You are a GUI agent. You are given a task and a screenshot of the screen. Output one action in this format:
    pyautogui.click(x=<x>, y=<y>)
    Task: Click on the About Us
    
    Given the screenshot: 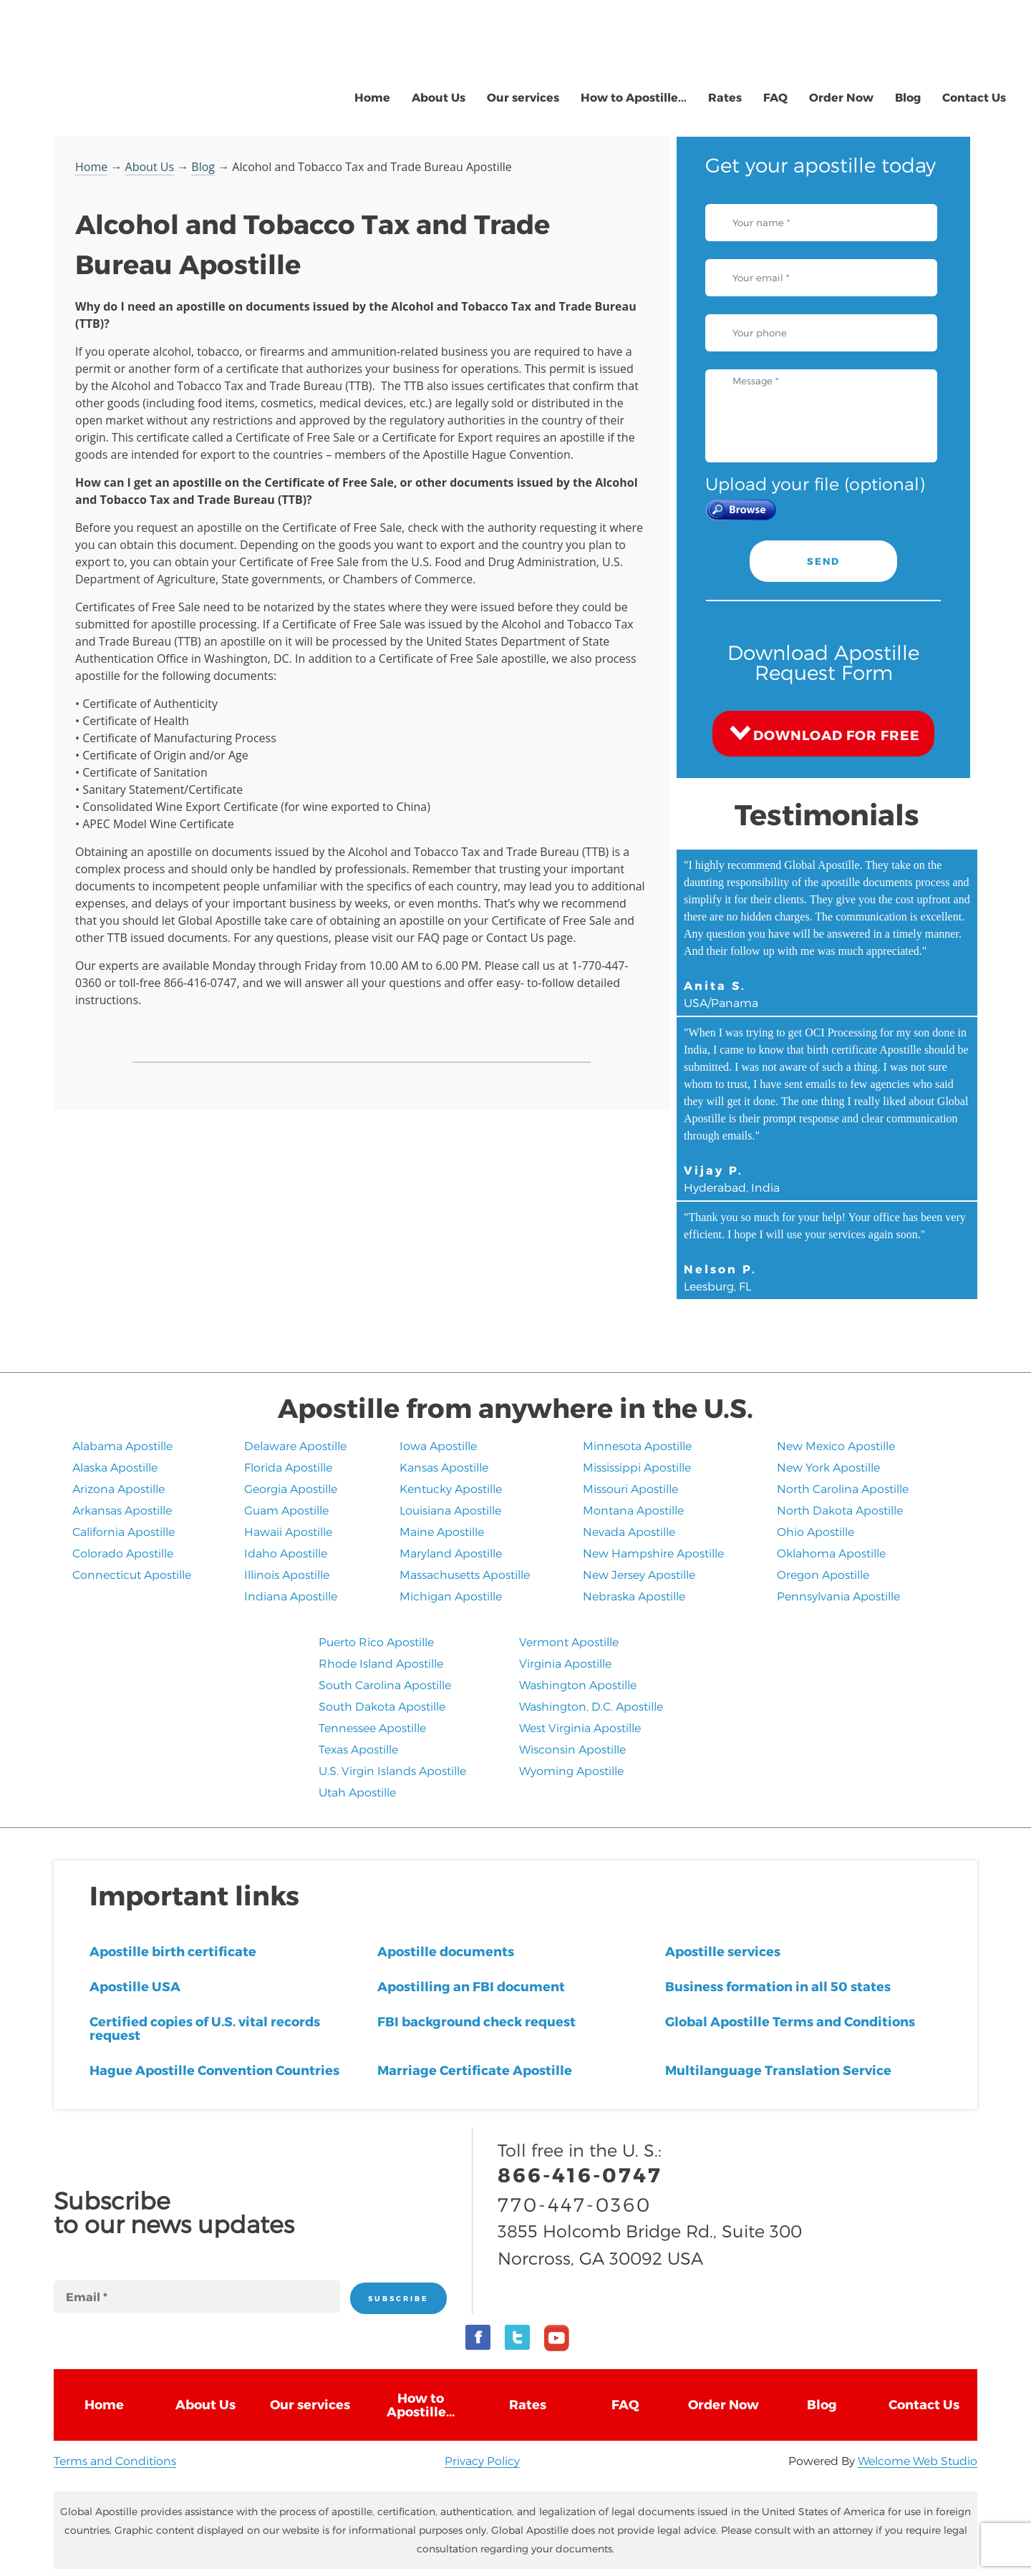 What is the action you would take?
    pyautogui.click(x=438, y=97)
    